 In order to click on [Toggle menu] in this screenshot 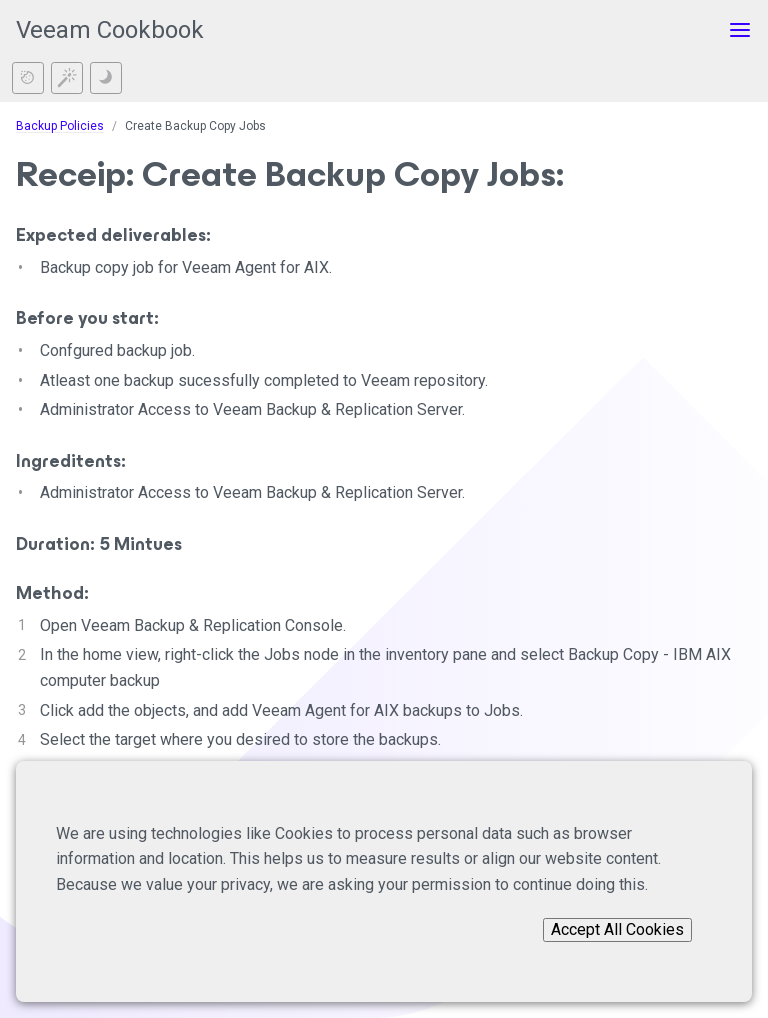, I will do `click(740, 30)`.